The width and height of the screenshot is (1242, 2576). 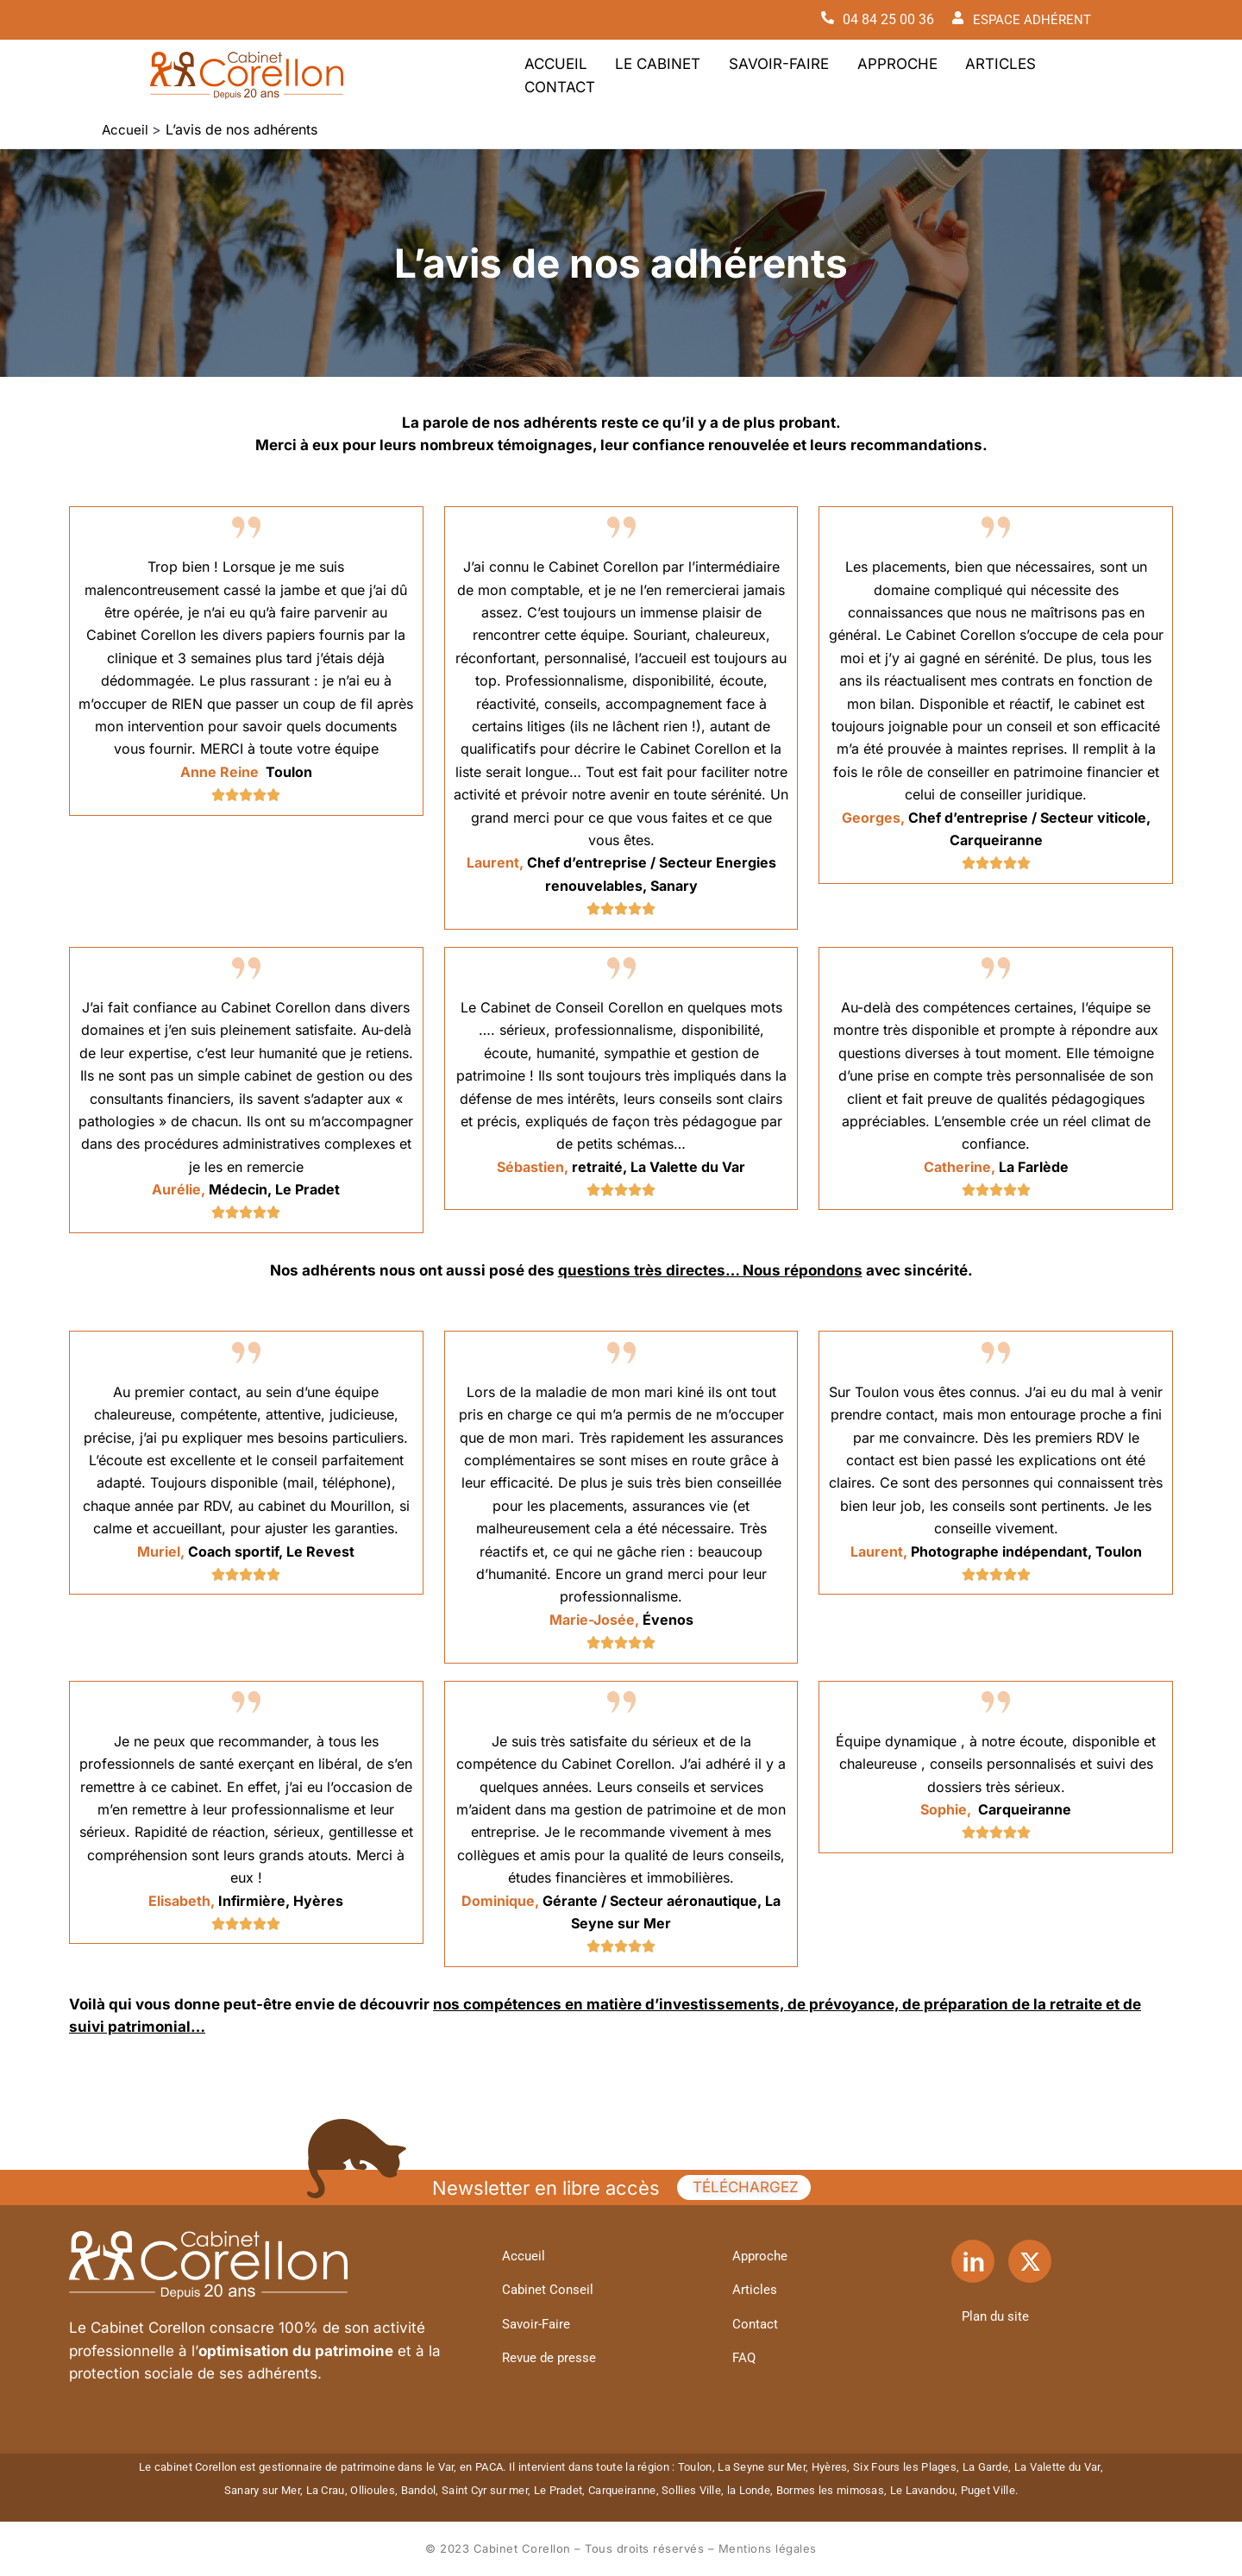 I want to click on Mentions légales, so click(x=767, y=2548).